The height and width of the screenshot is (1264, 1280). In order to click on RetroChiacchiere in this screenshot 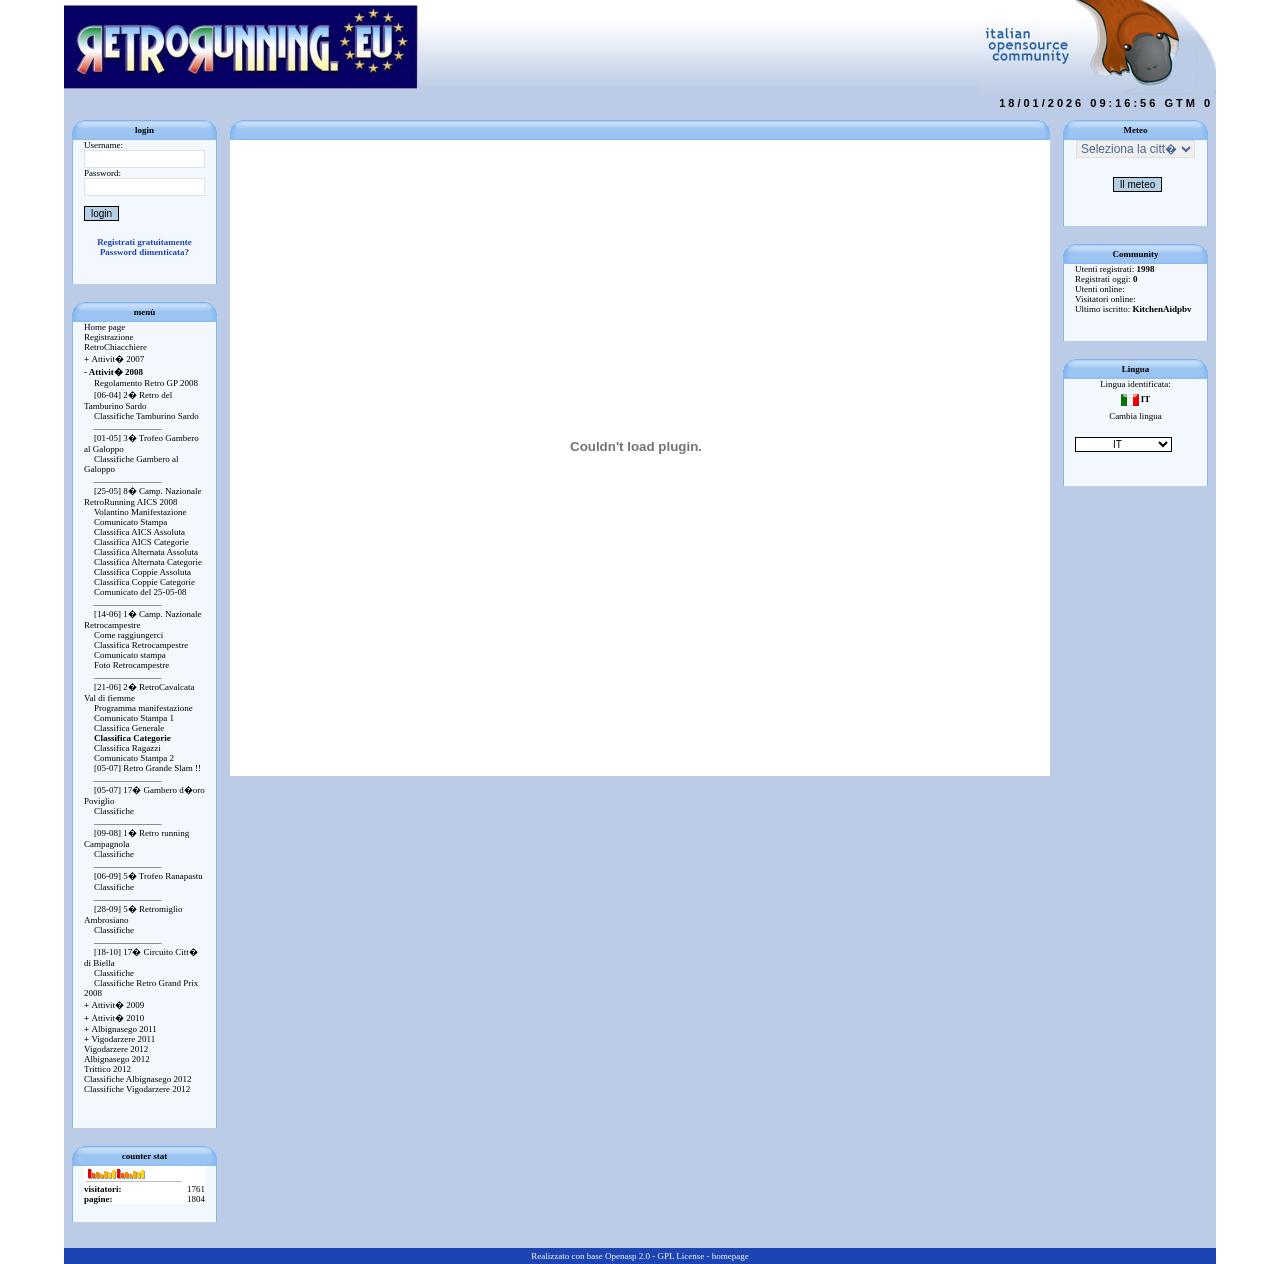, I will do `click(115, 347)`.